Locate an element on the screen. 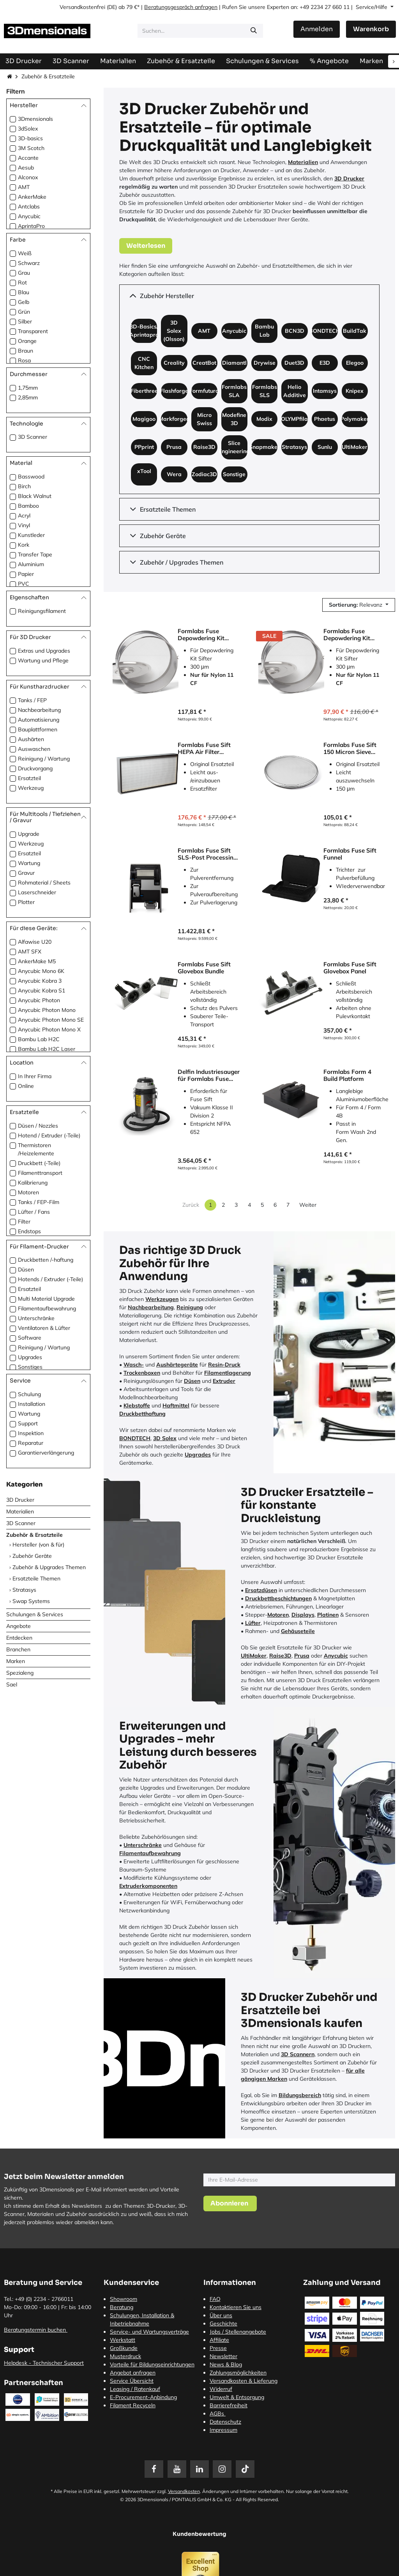  Materialien is located at coordinates (20, 1511).